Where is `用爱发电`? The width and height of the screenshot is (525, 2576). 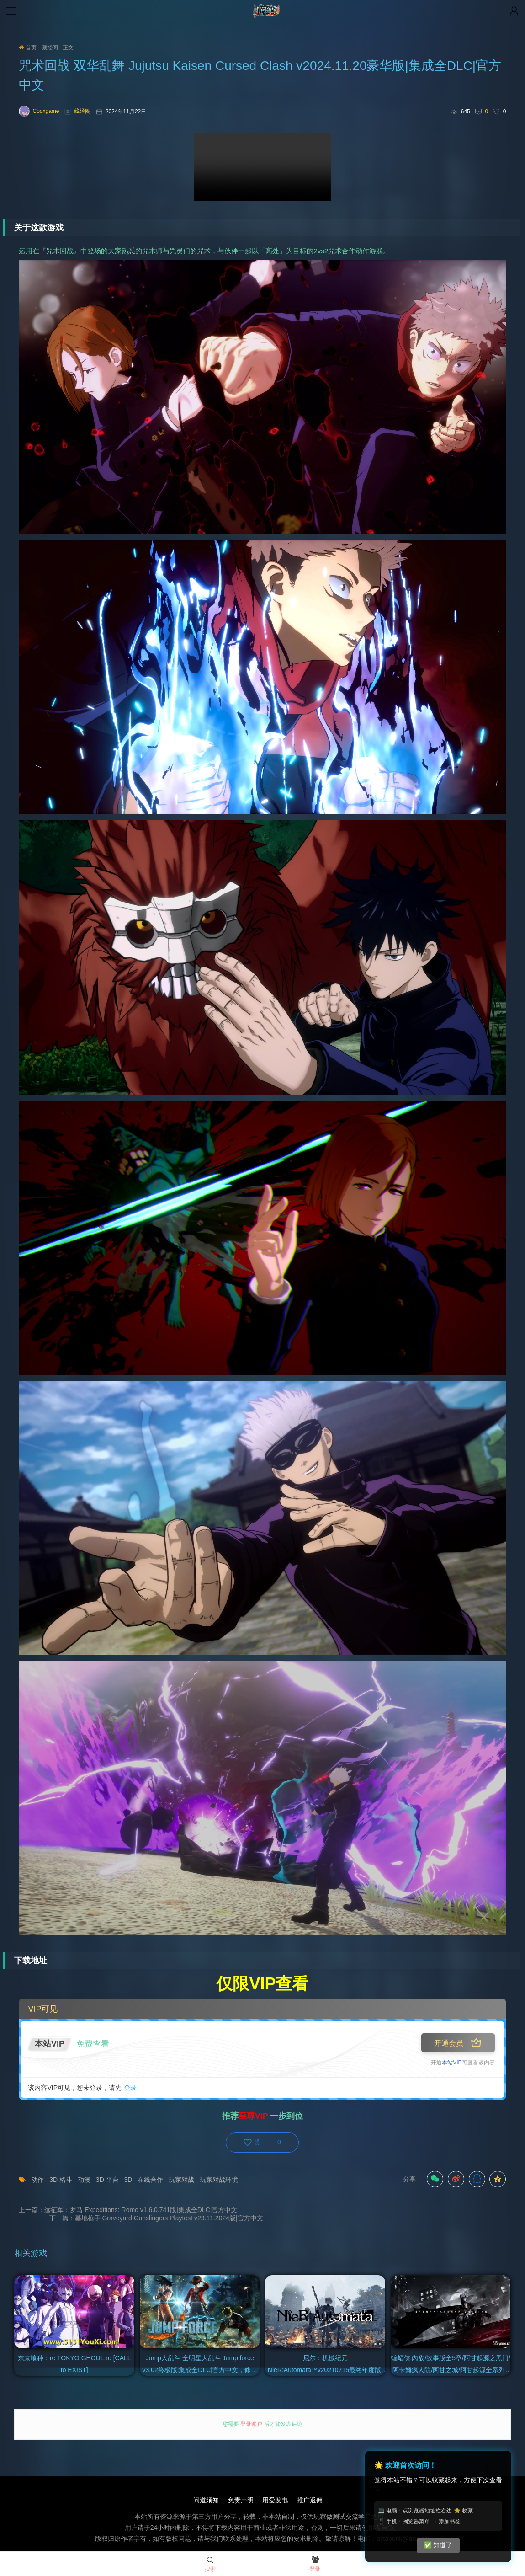 用爱发电 is located at coordinates (275, 2492).